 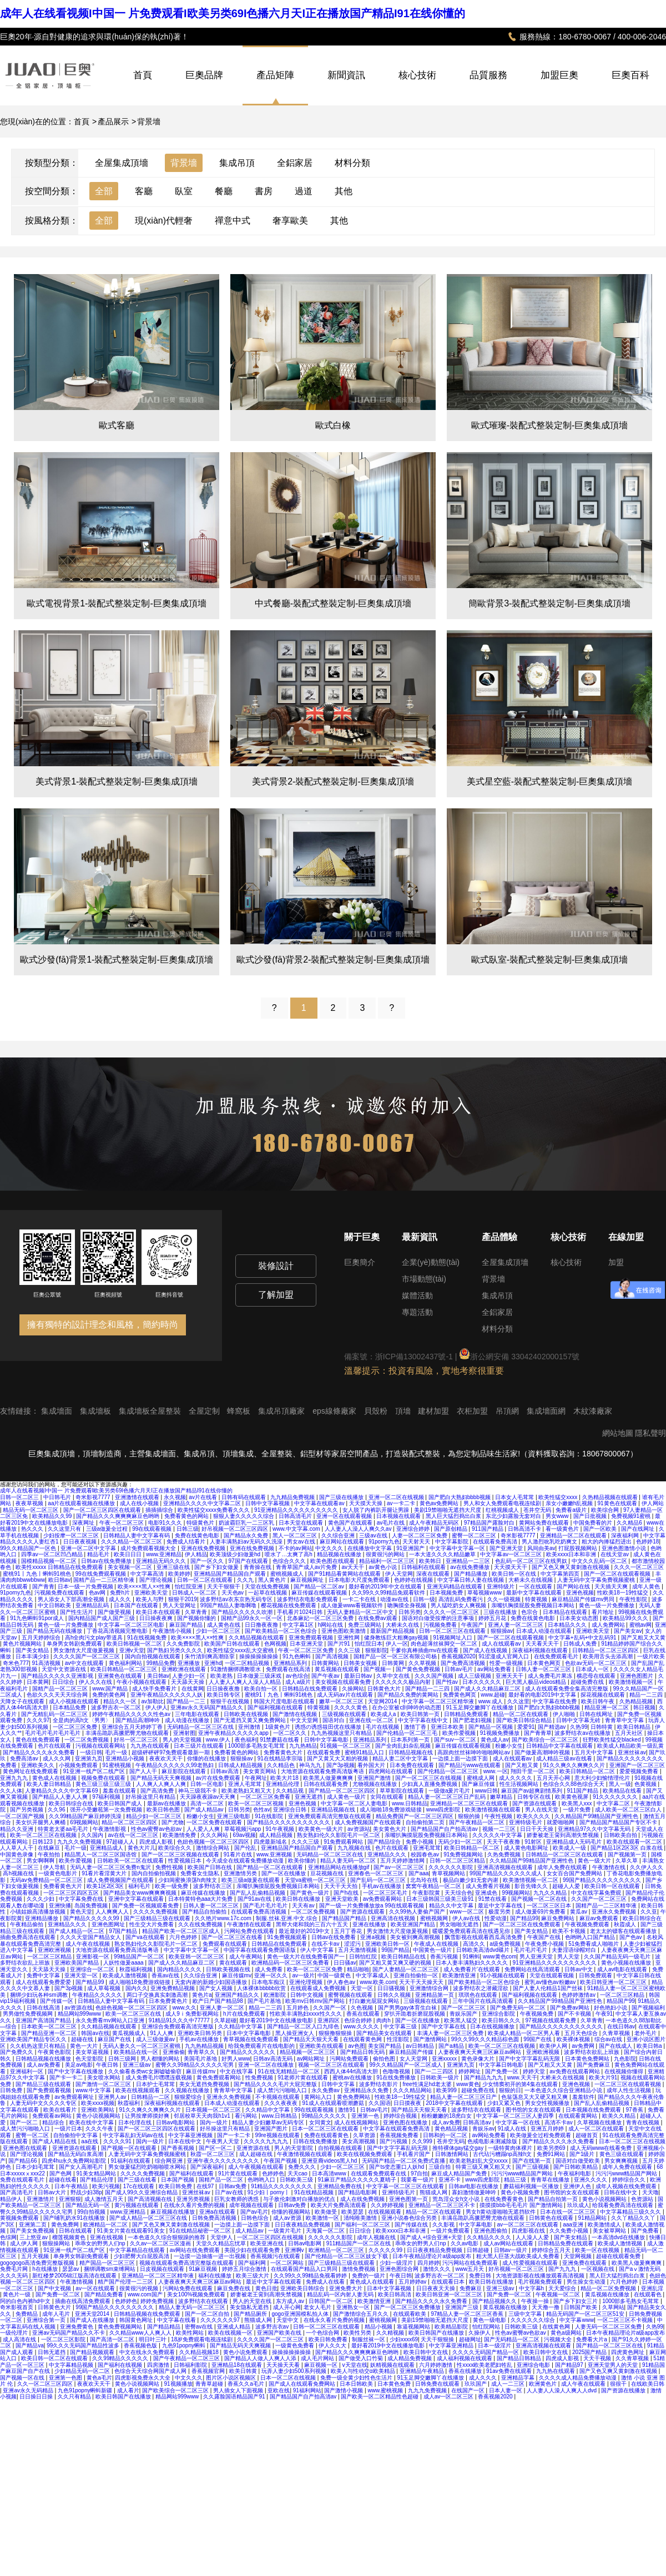 What do you see at coordinates (349, 1637) in the screenshot?
I see `亚洲性网` at bounding box center [349, 1637].